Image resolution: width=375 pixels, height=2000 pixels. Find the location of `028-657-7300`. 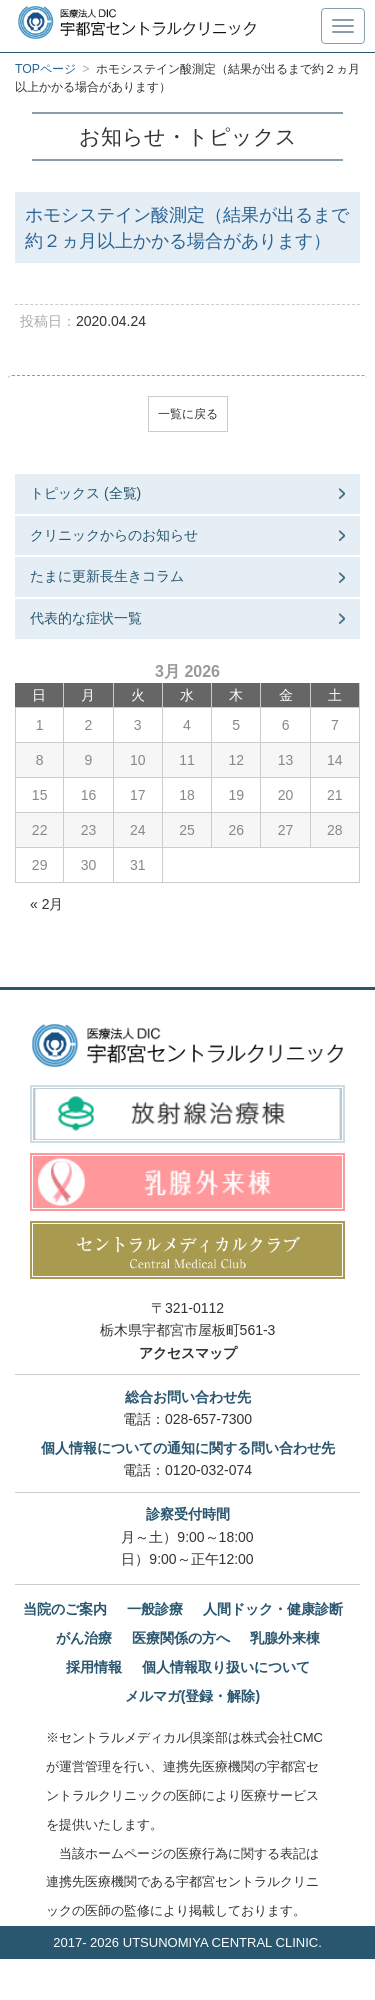

028-657-7300 is located at coordinates (208, 1419).